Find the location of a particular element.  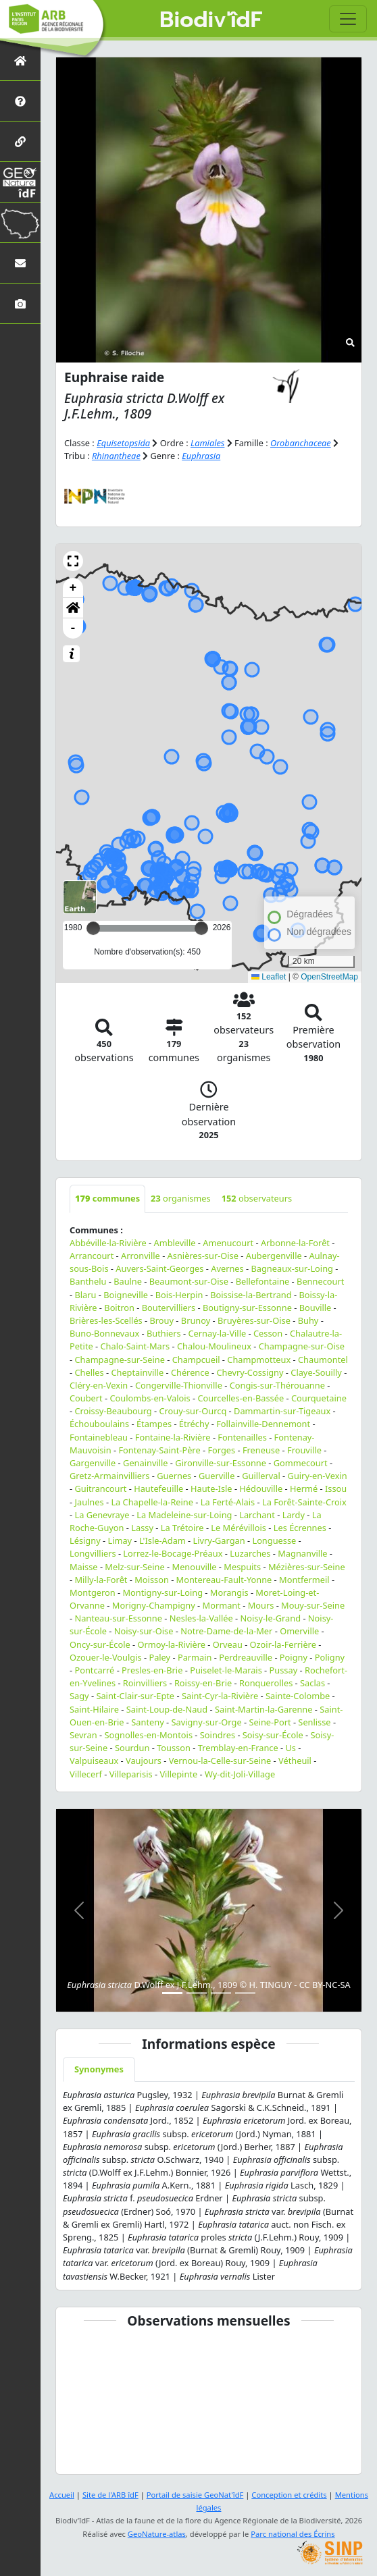

La Forêt-Sainte-Croix is located at coordinates (304, 1502).